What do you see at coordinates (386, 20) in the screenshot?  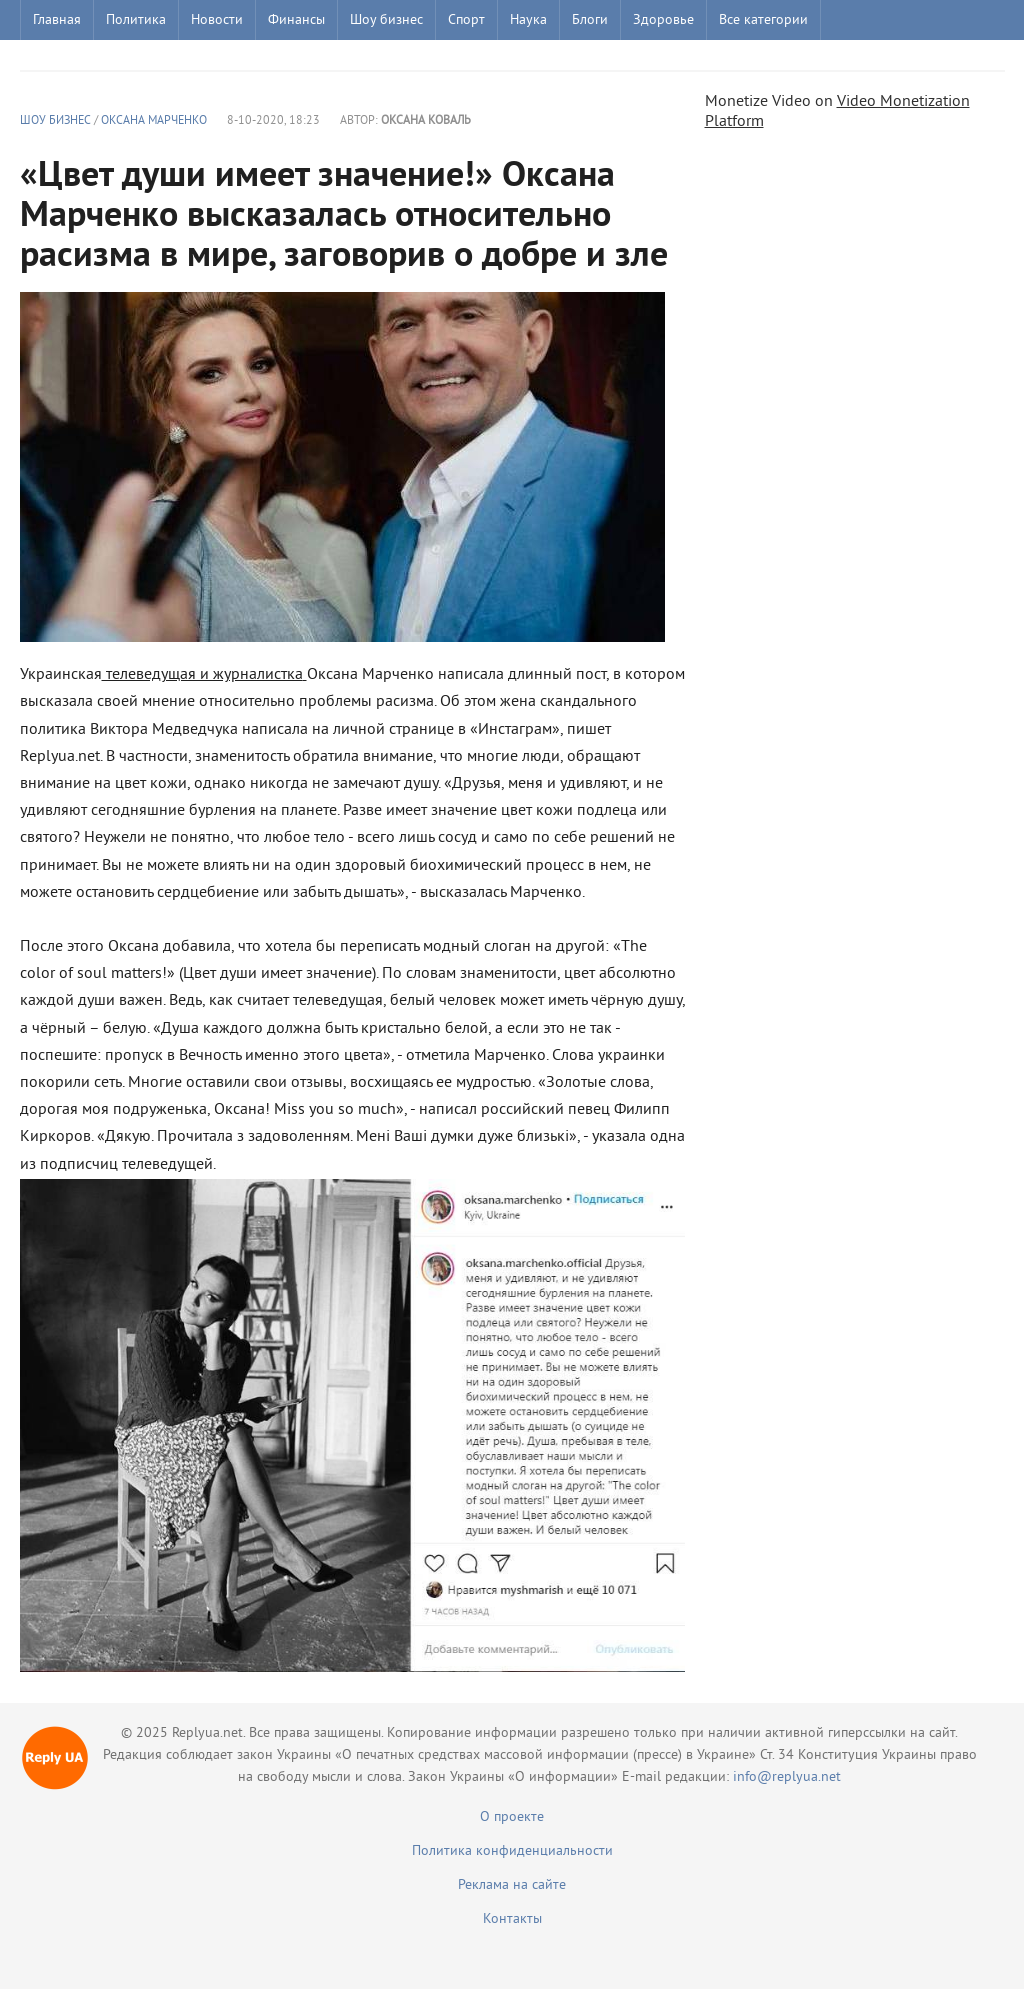 I see `Шоу бизнес` at bounding box center [386, 20].